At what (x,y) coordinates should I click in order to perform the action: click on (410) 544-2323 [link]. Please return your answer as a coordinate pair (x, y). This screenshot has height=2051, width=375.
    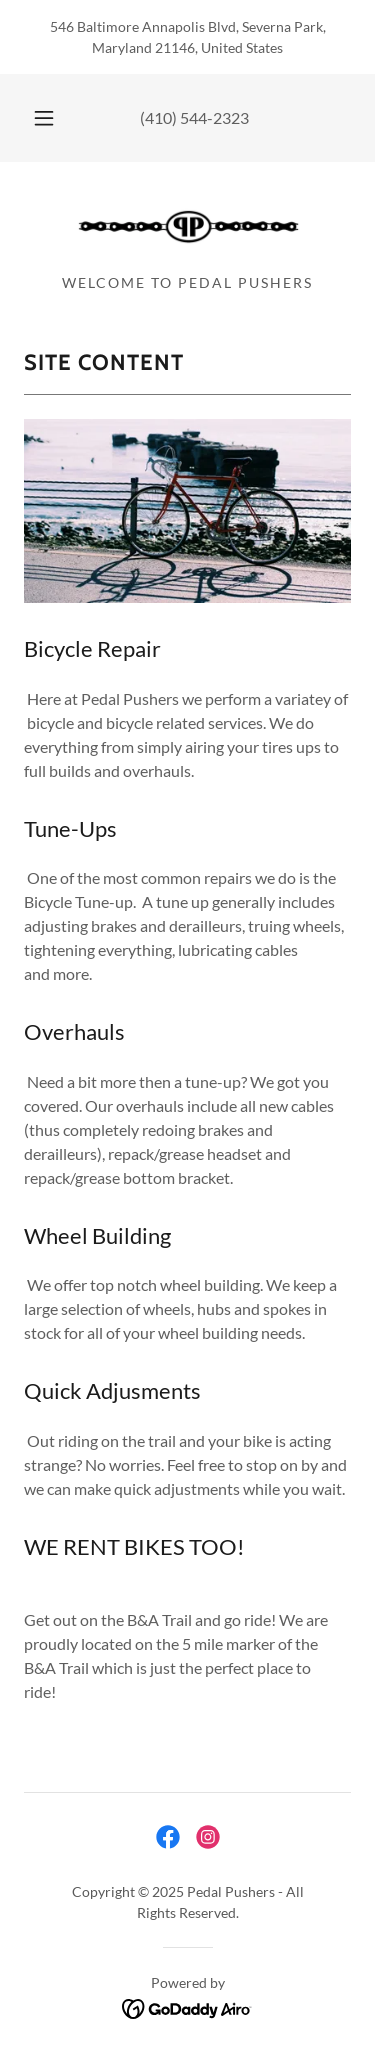
    Looking at the image, I should click on (194, 117).